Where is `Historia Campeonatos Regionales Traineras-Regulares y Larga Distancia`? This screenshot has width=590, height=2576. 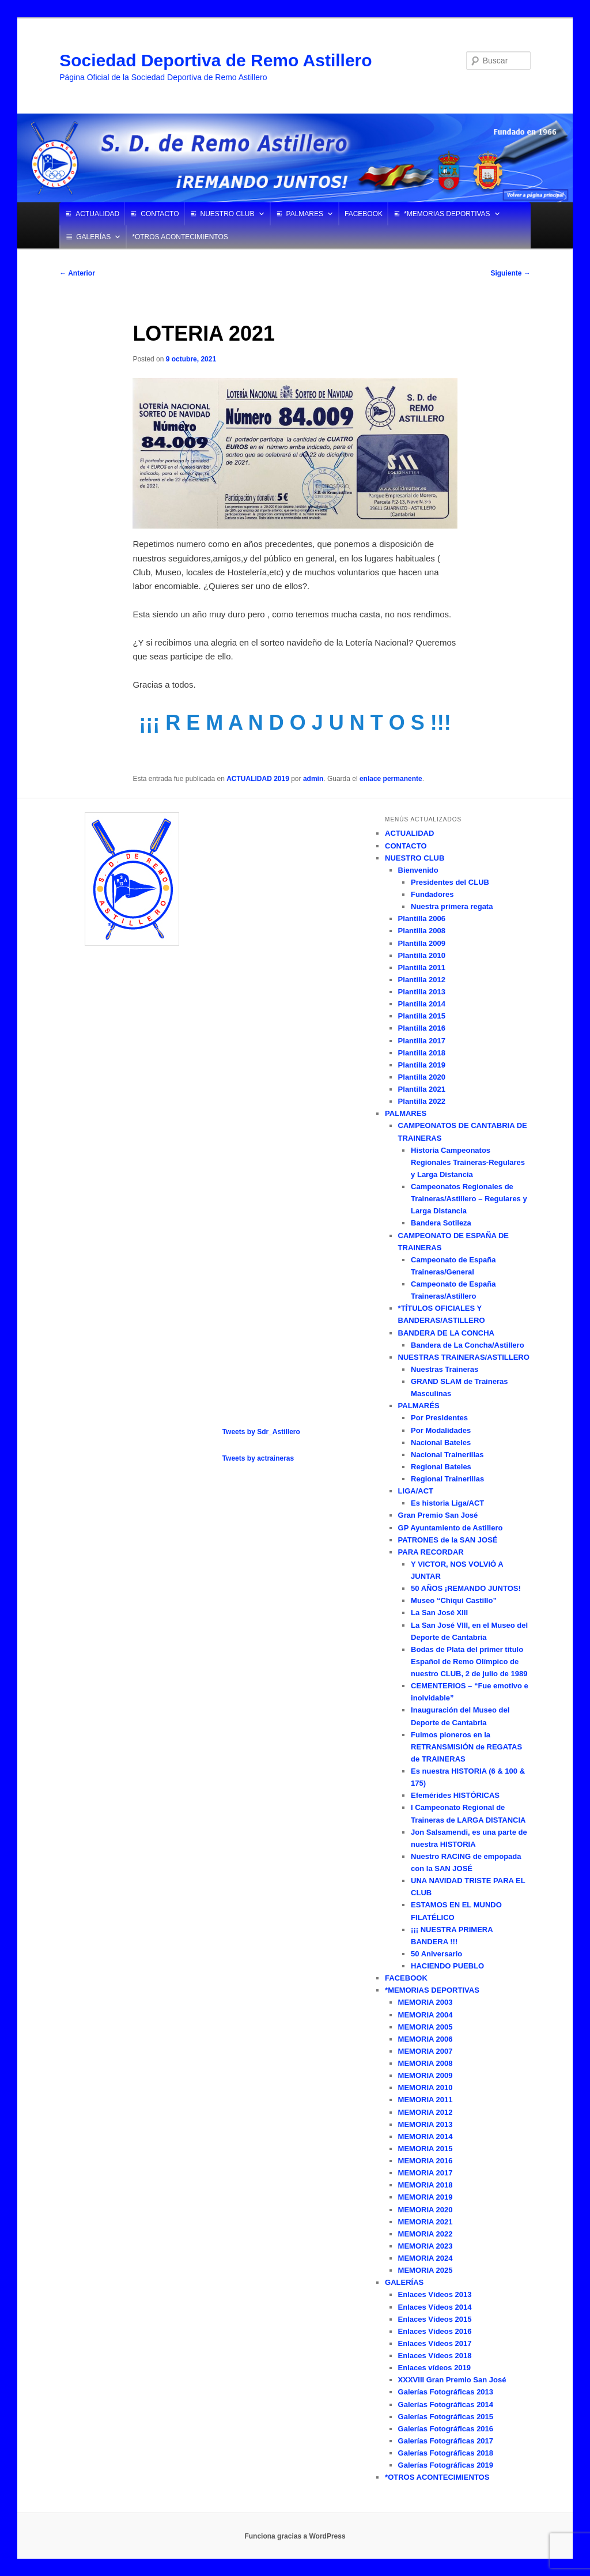
Historia Campeonatos Regionales Traineras-Regulares y Larga Distancia is located at coordinates (468, 1162).